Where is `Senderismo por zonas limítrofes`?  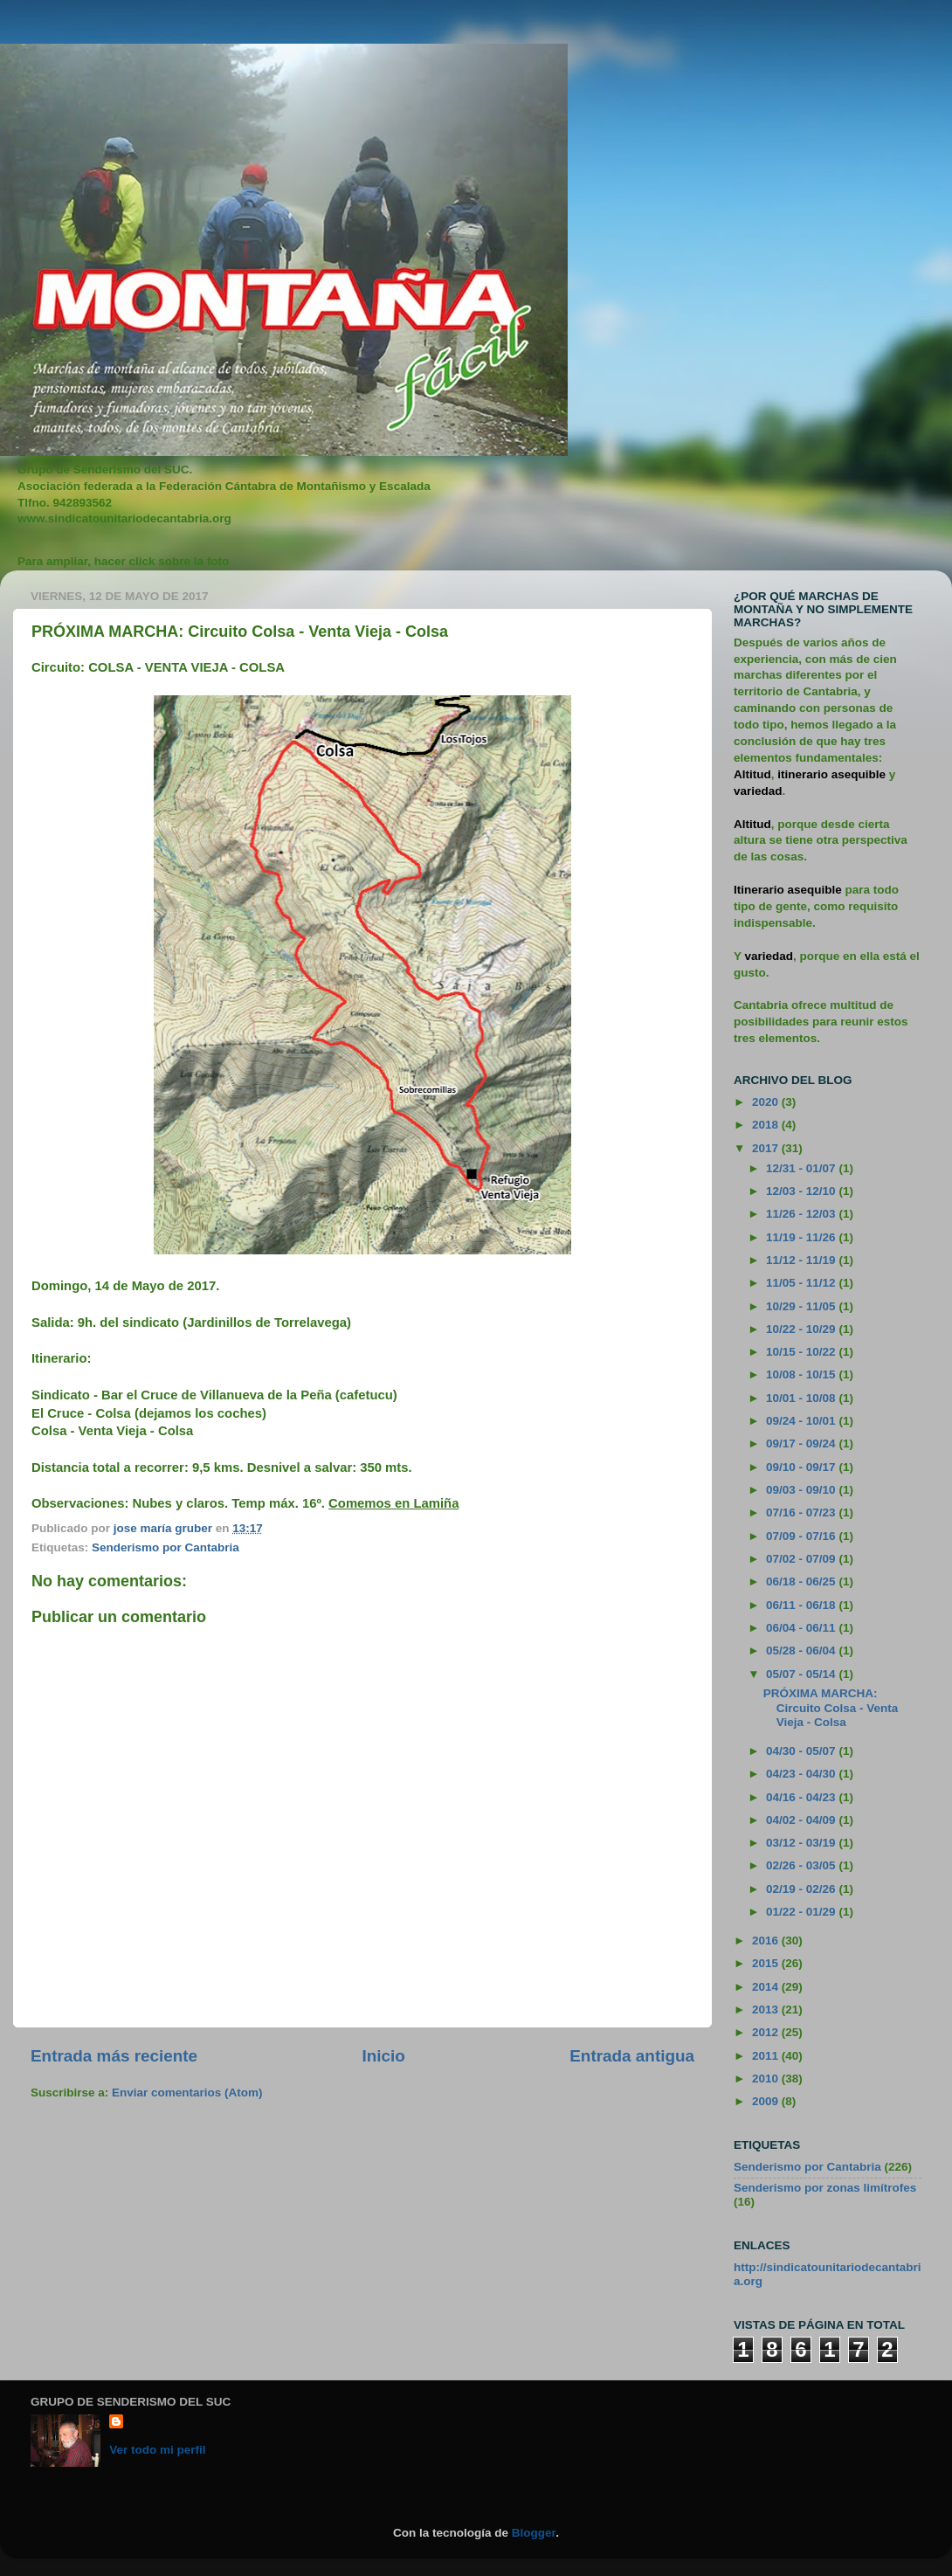
Senderismo por zonas limítrofes is located at coordinates (825, 2187).